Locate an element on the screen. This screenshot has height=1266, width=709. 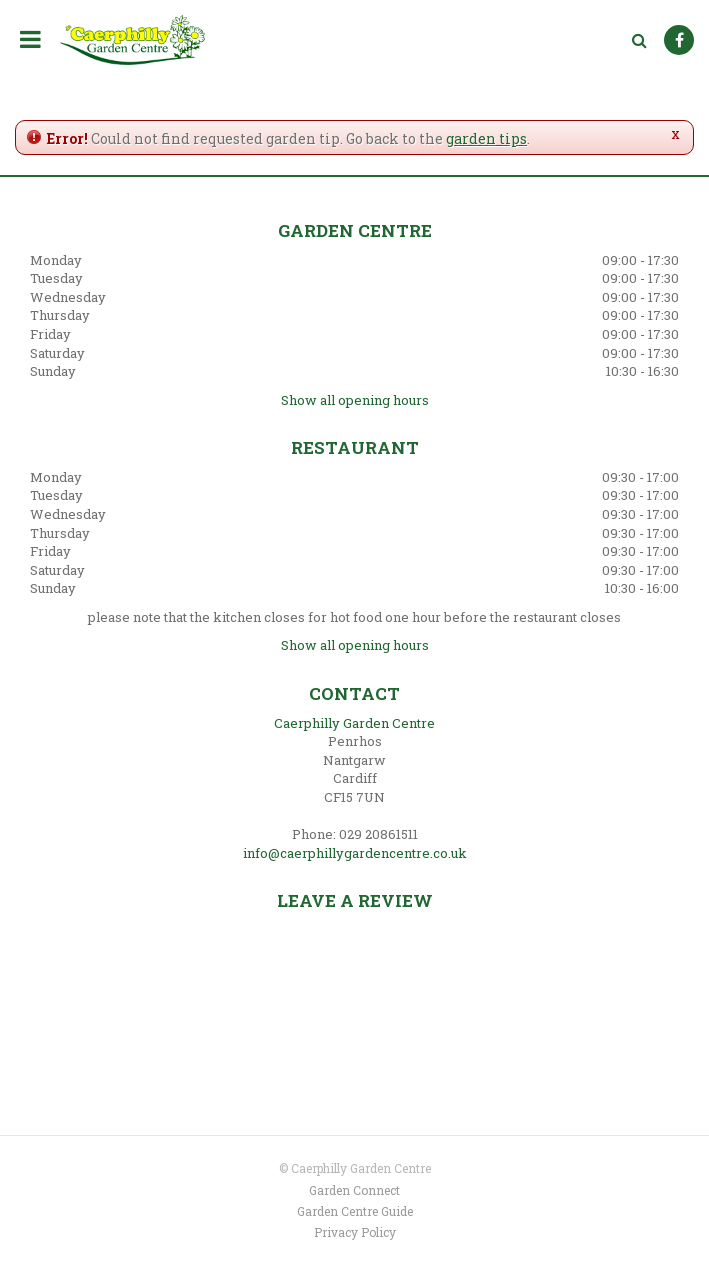
garden tips is located at coordinates (486, 138).